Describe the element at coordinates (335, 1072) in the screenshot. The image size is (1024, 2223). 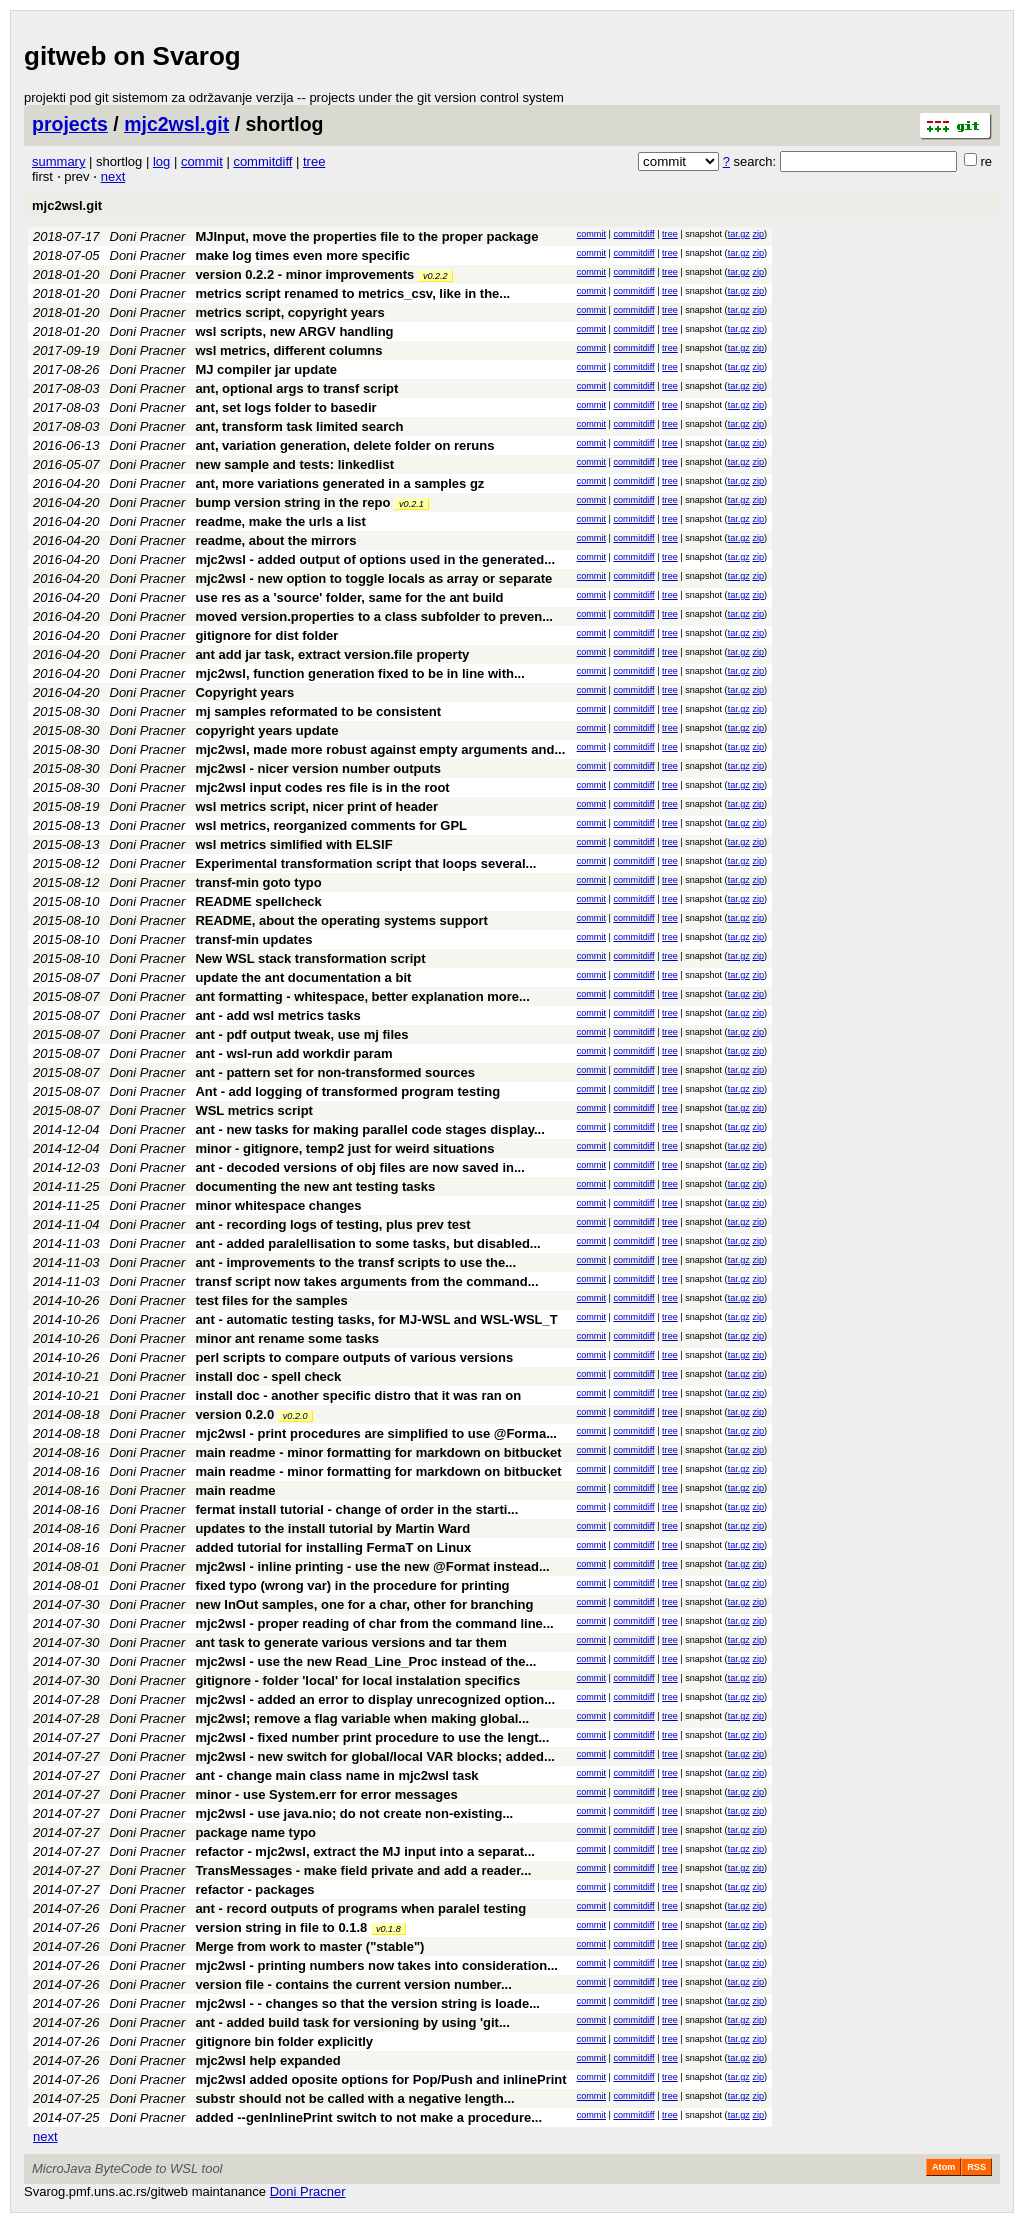
I see `ant - pattern set for non-transformed sources` at that location.